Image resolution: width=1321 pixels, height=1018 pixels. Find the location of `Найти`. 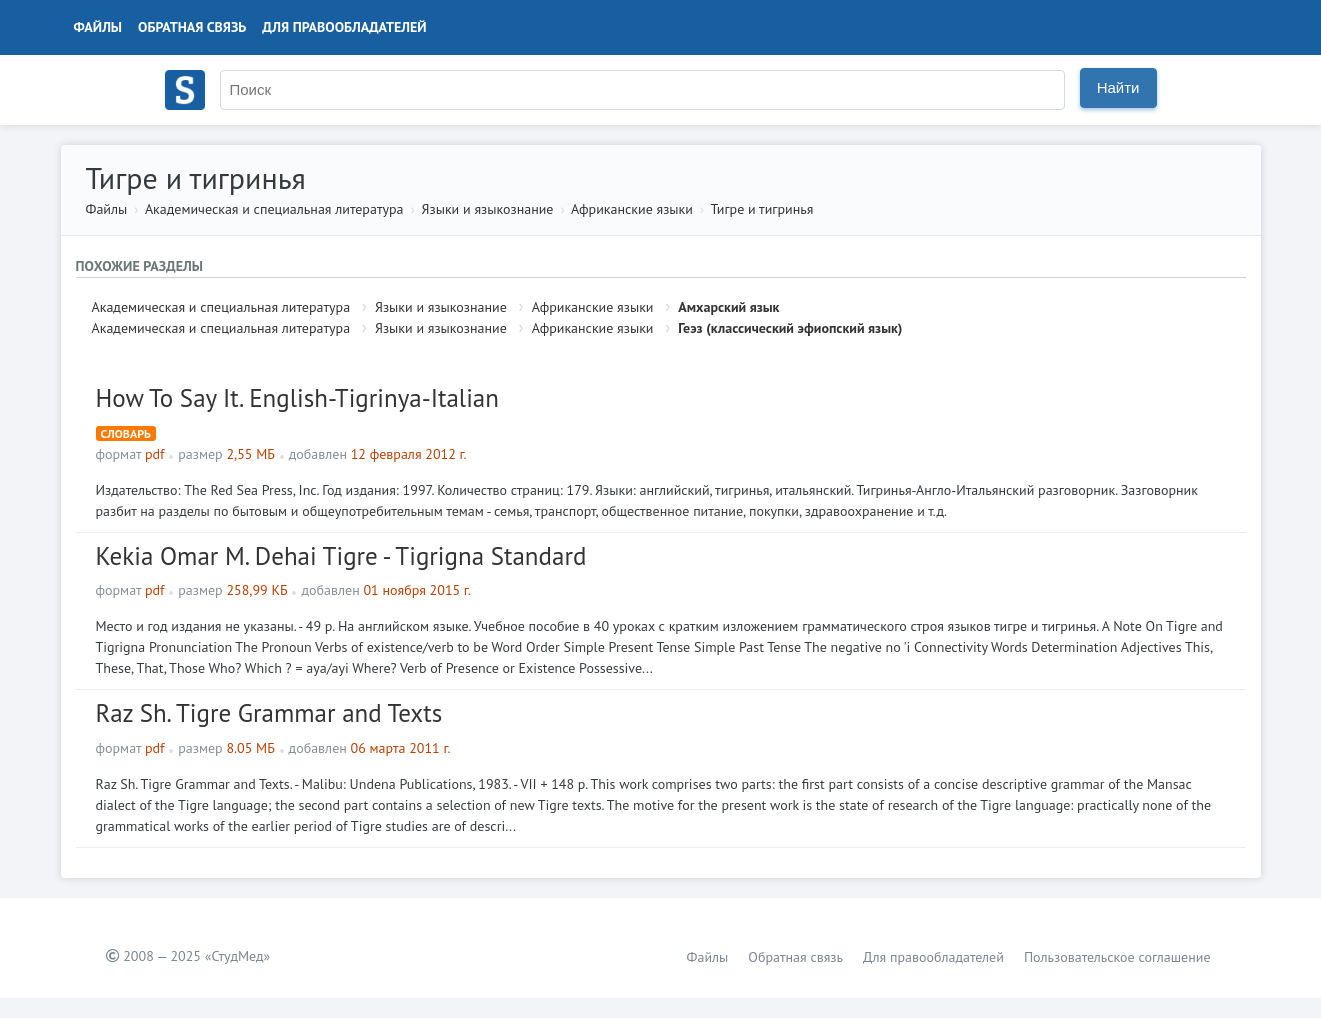

Найти is located at coordinates (1118, 87).